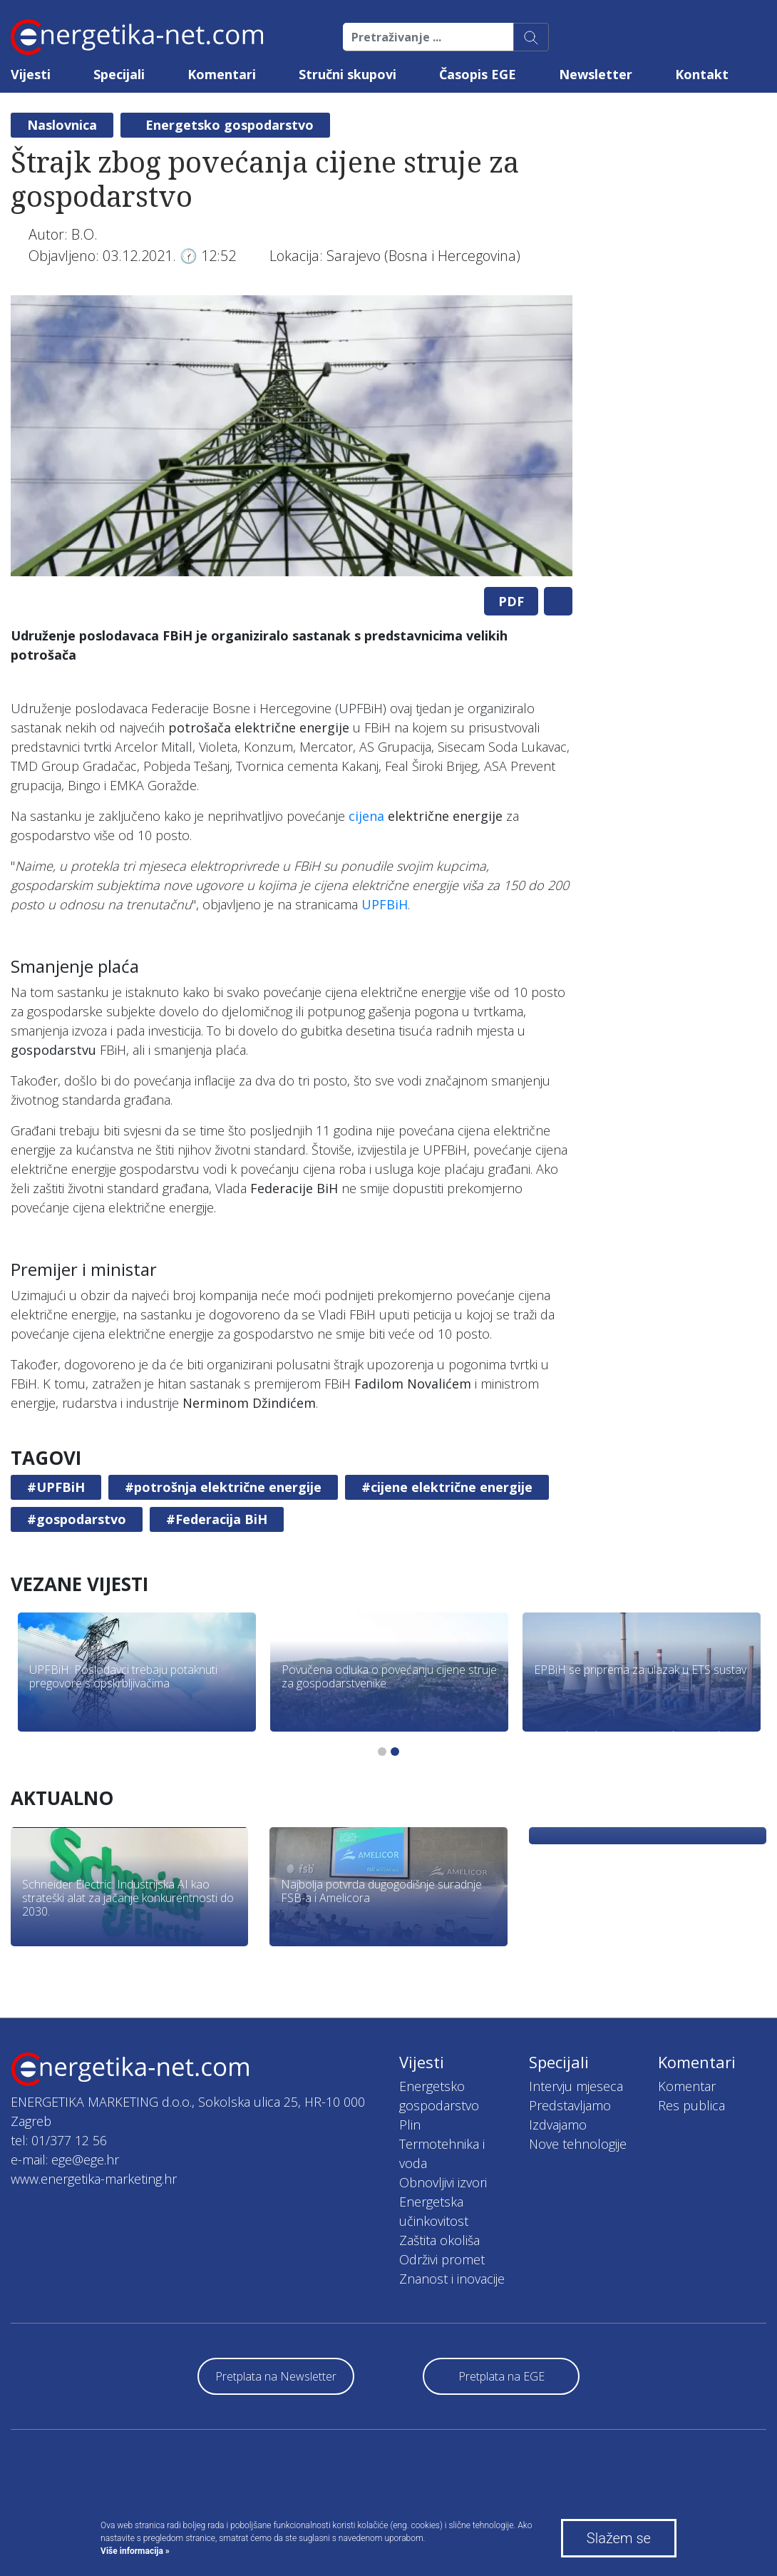  I want to click on Pretplata na EGE, so click(501, 2376).